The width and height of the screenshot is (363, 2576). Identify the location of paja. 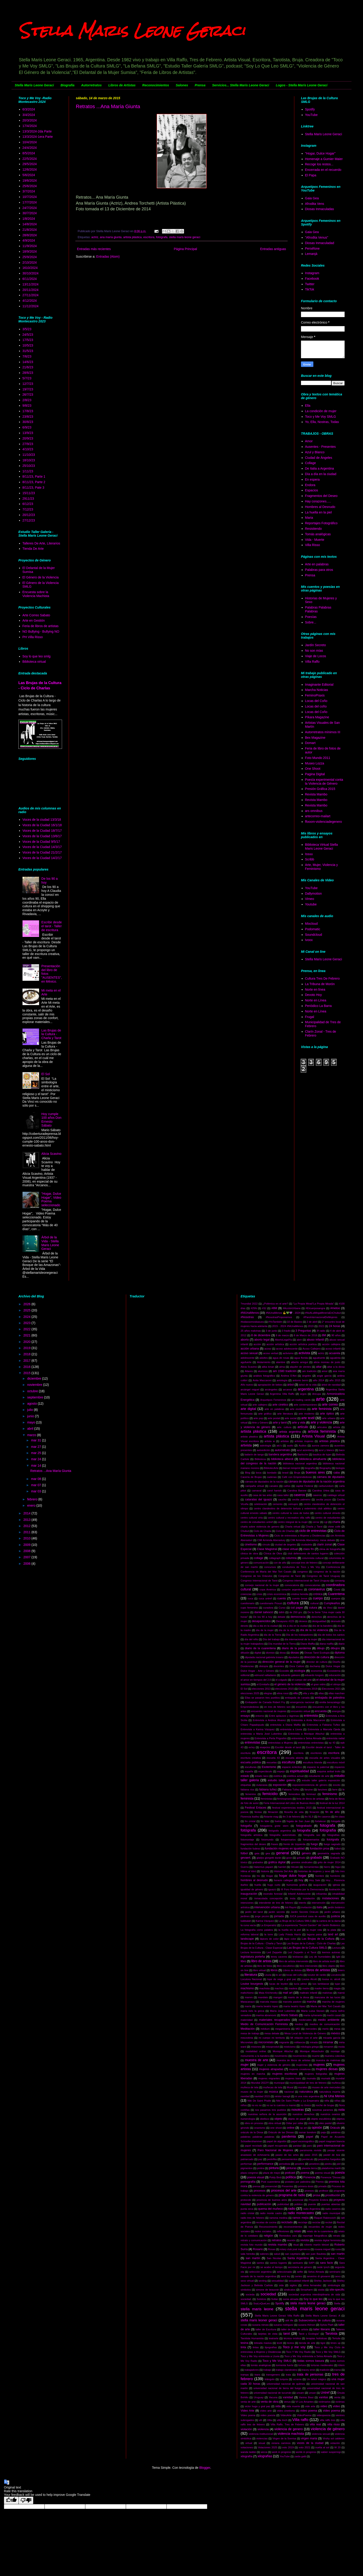
(323, 2132).